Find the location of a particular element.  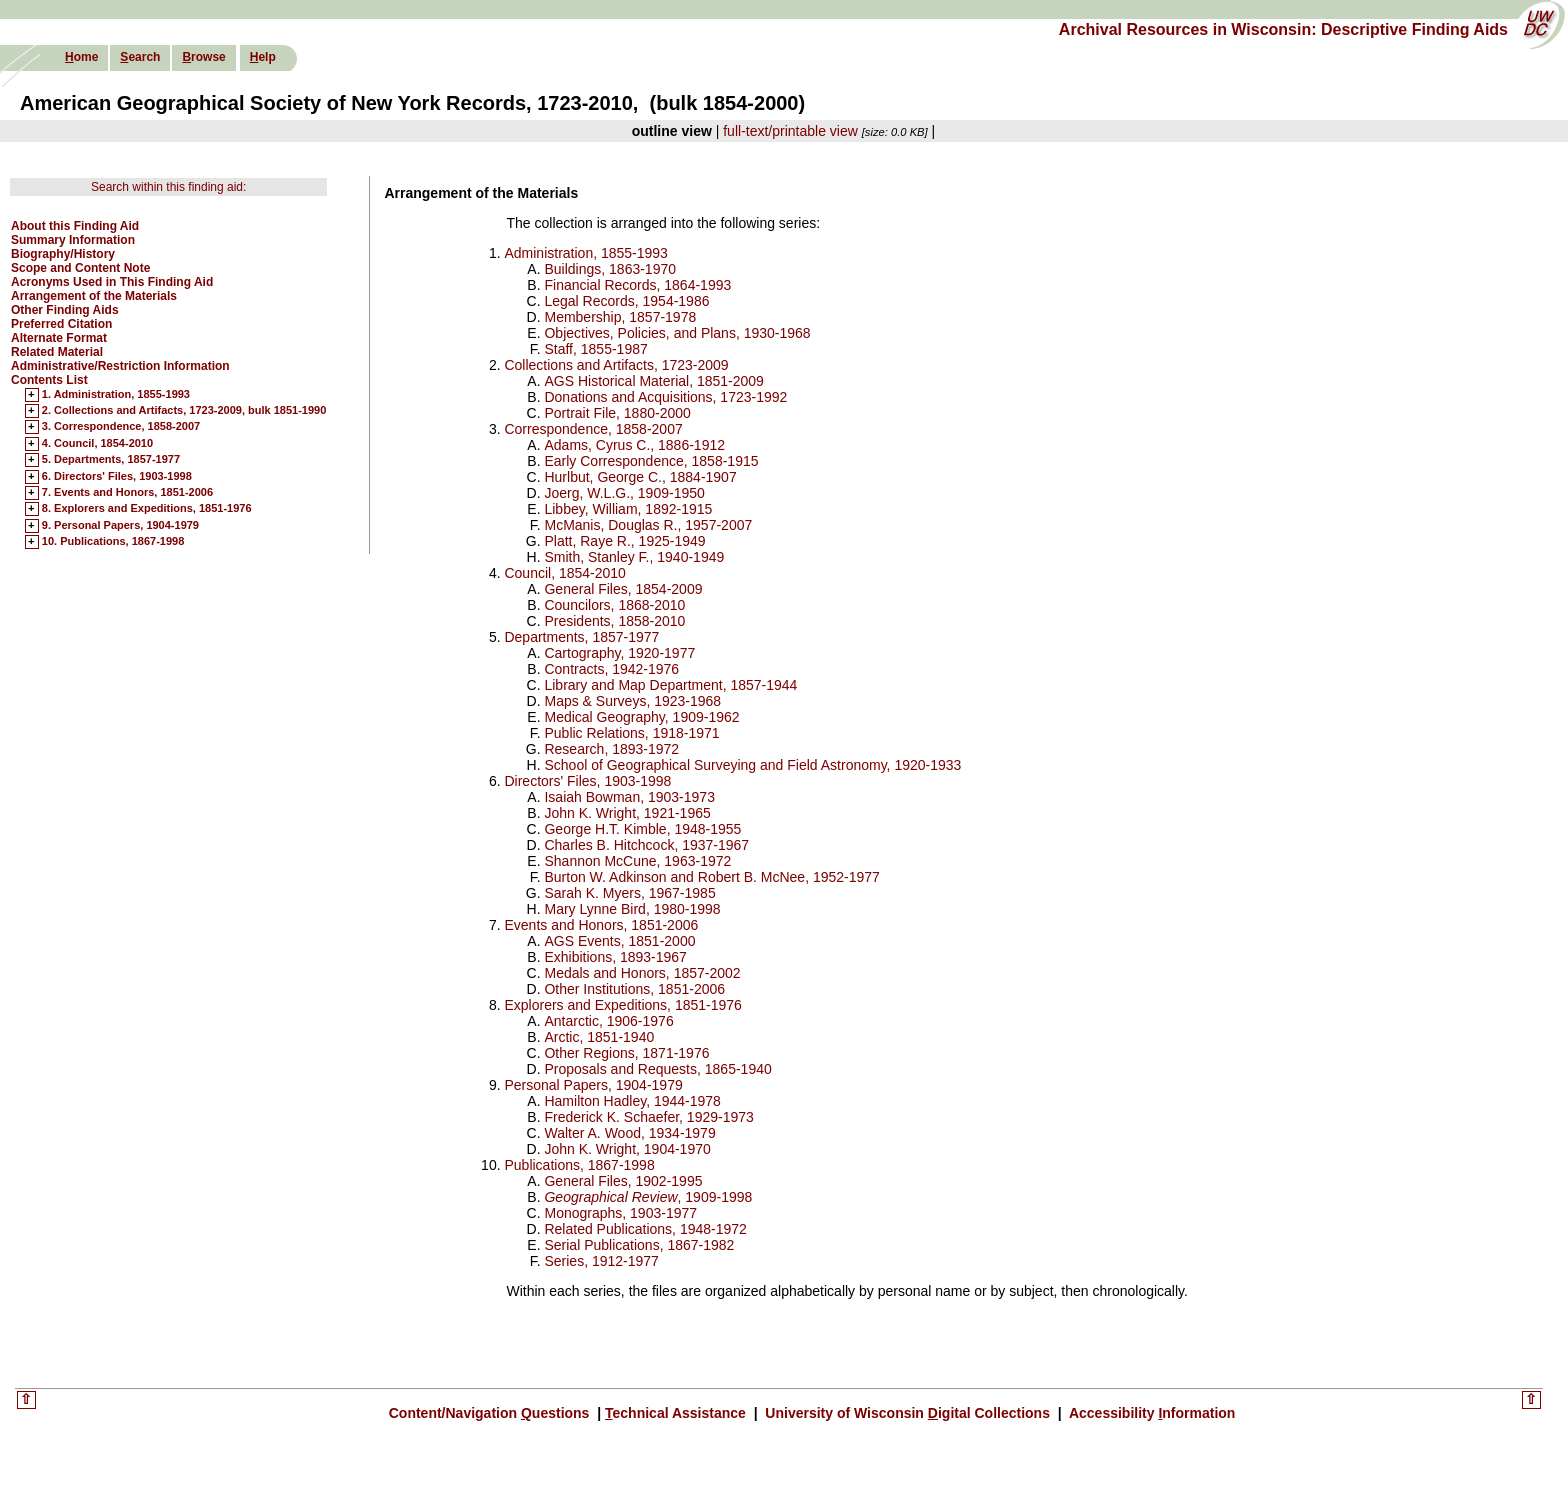

Contents List is located at coordinates (49, 380).